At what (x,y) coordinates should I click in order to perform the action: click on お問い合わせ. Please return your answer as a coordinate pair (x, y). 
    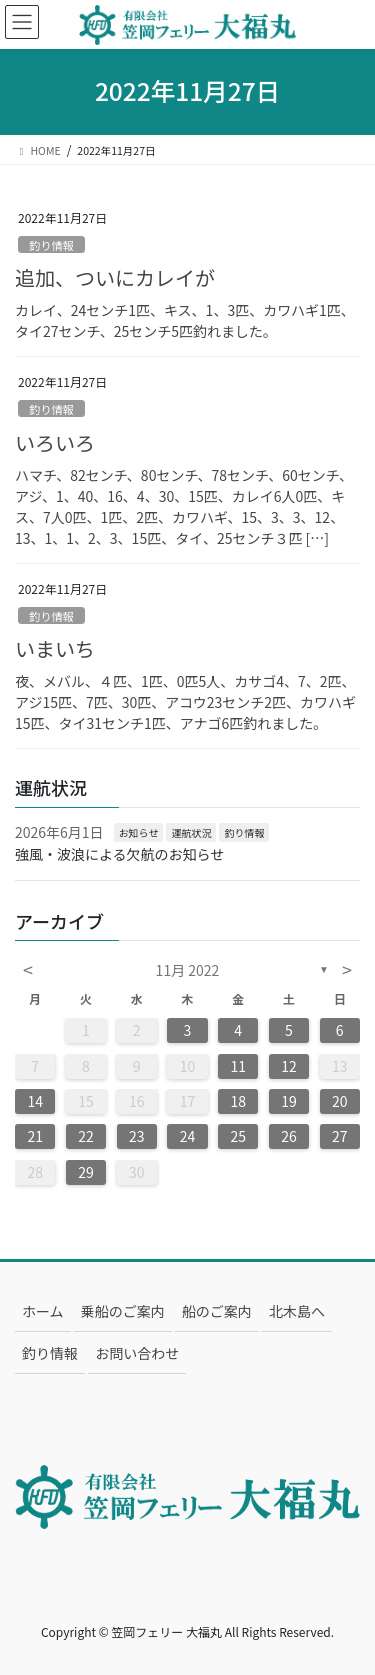
    Looking at the image, I should click on (137, 1353).